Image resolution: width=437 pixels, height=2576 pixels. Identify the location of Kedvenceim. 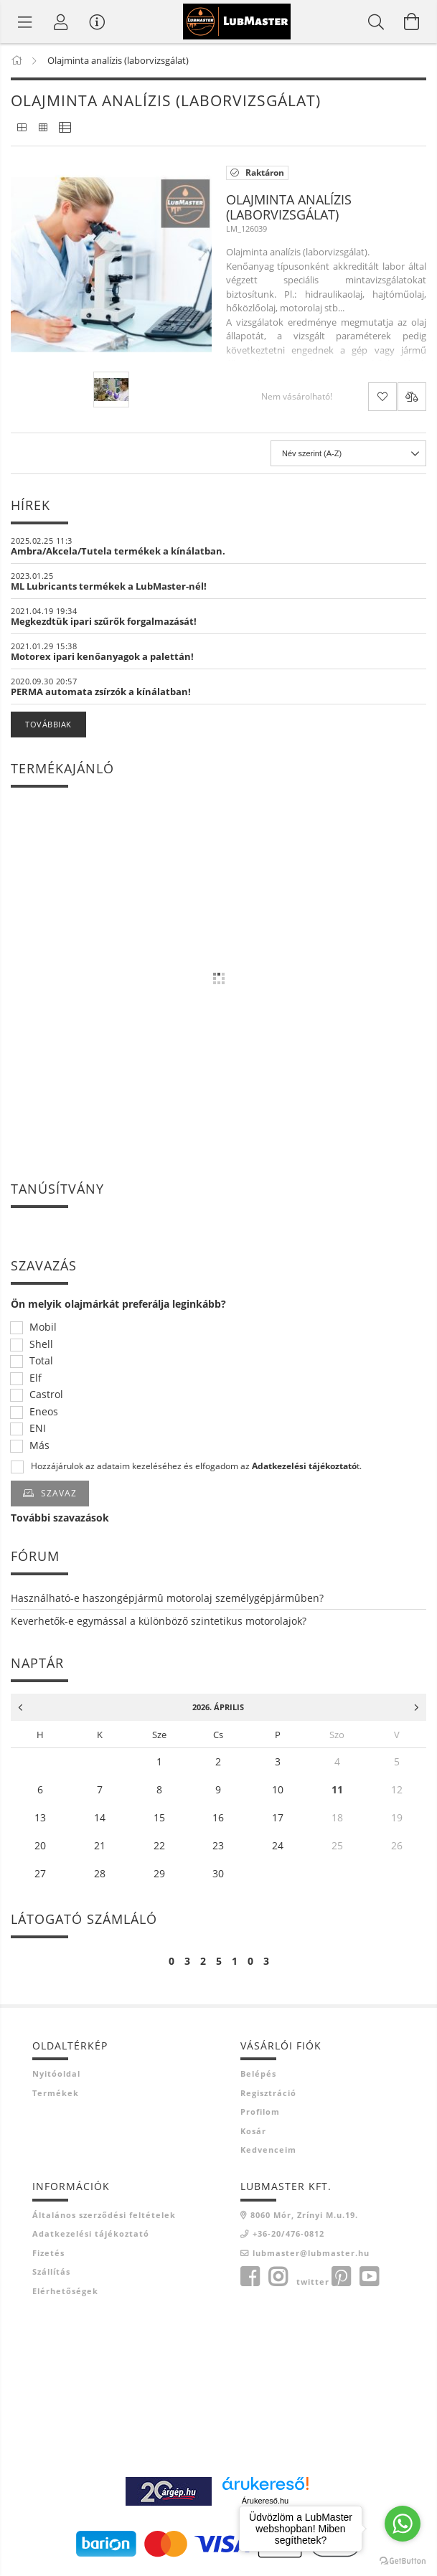
(268, 2149).